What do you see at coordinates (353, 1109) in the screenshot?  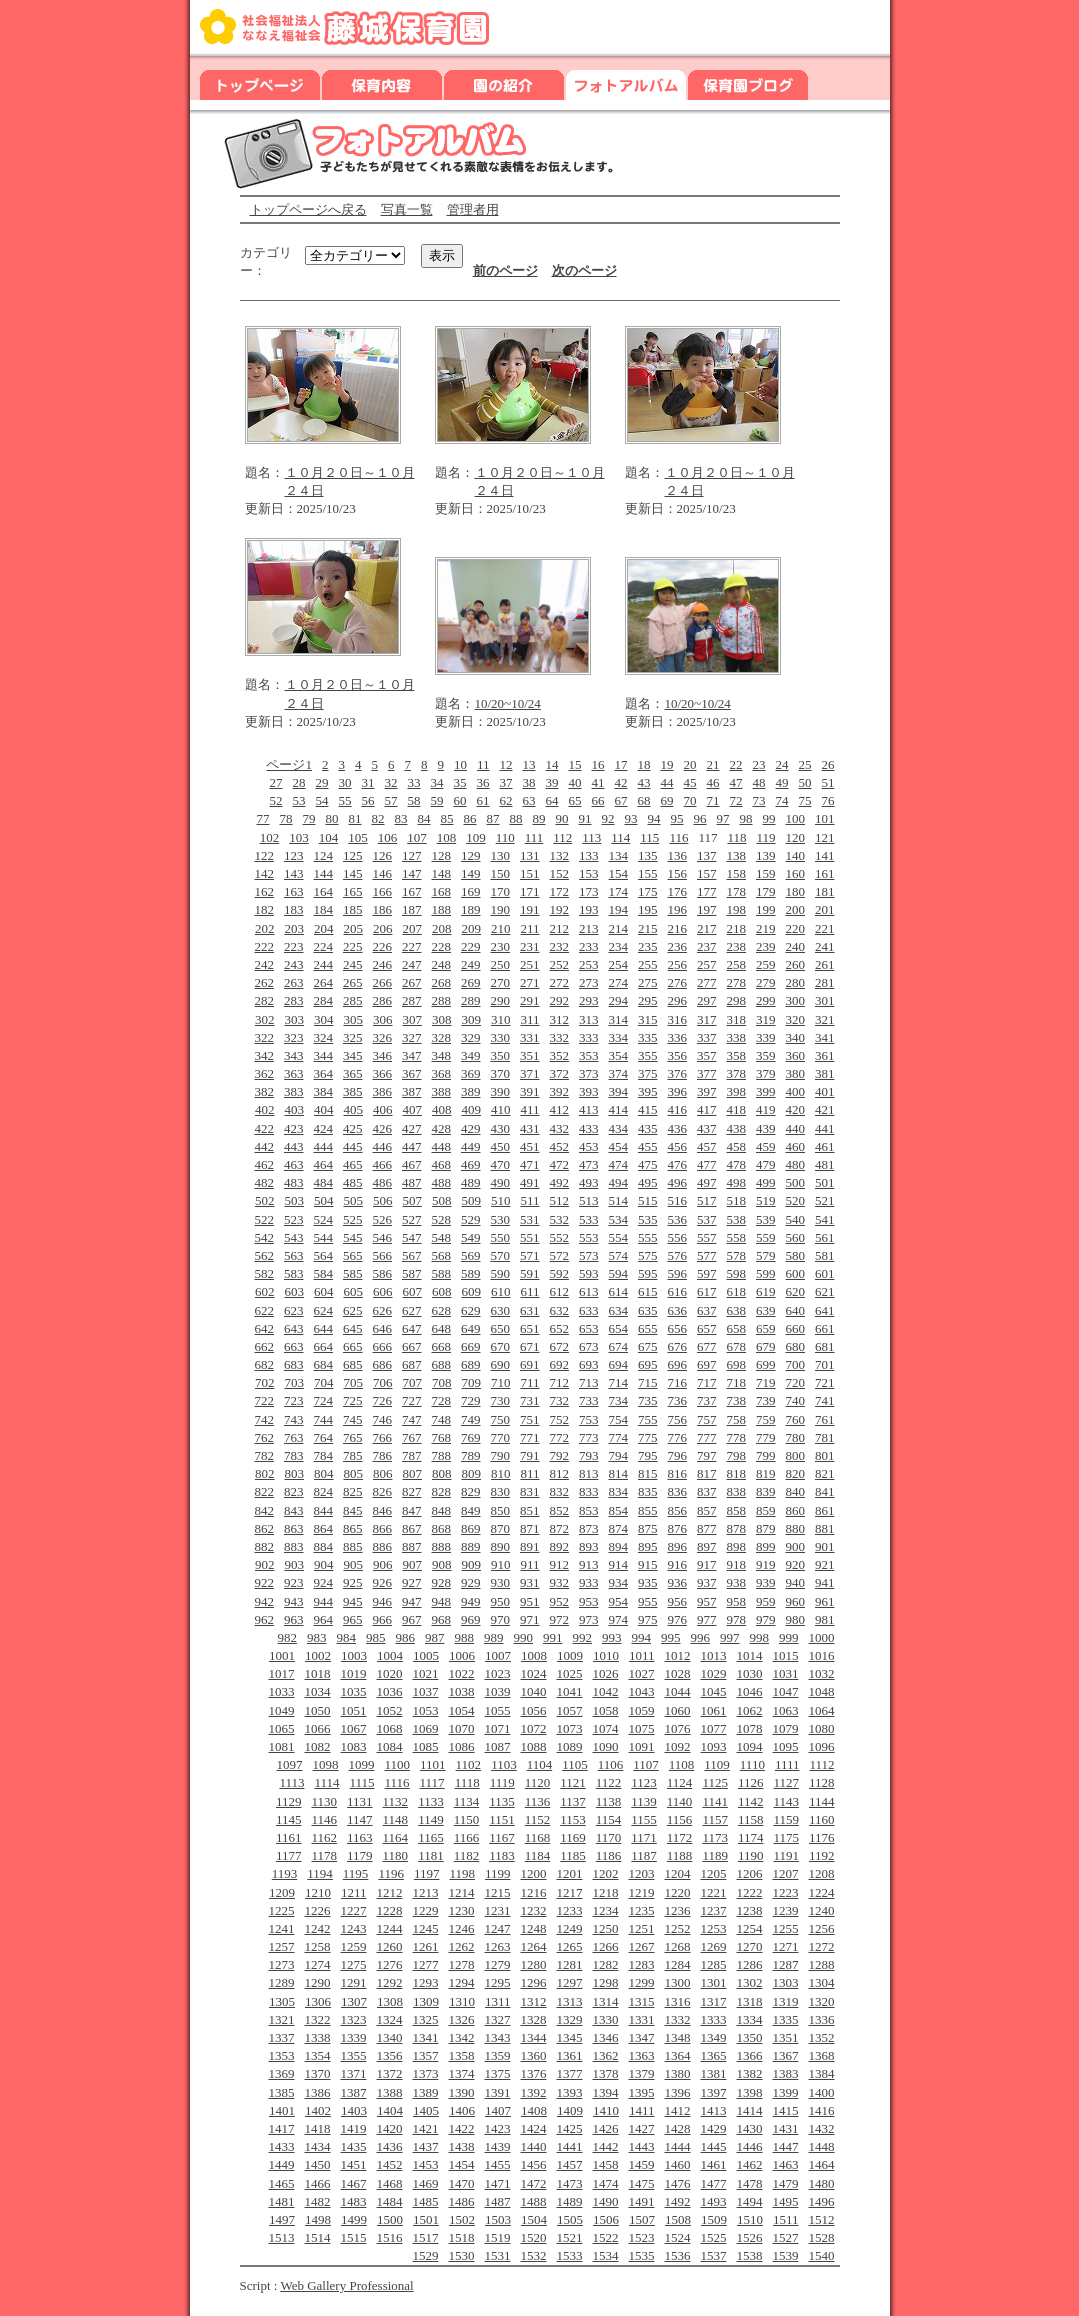 I see `405` at bounding box center [353, 1109].